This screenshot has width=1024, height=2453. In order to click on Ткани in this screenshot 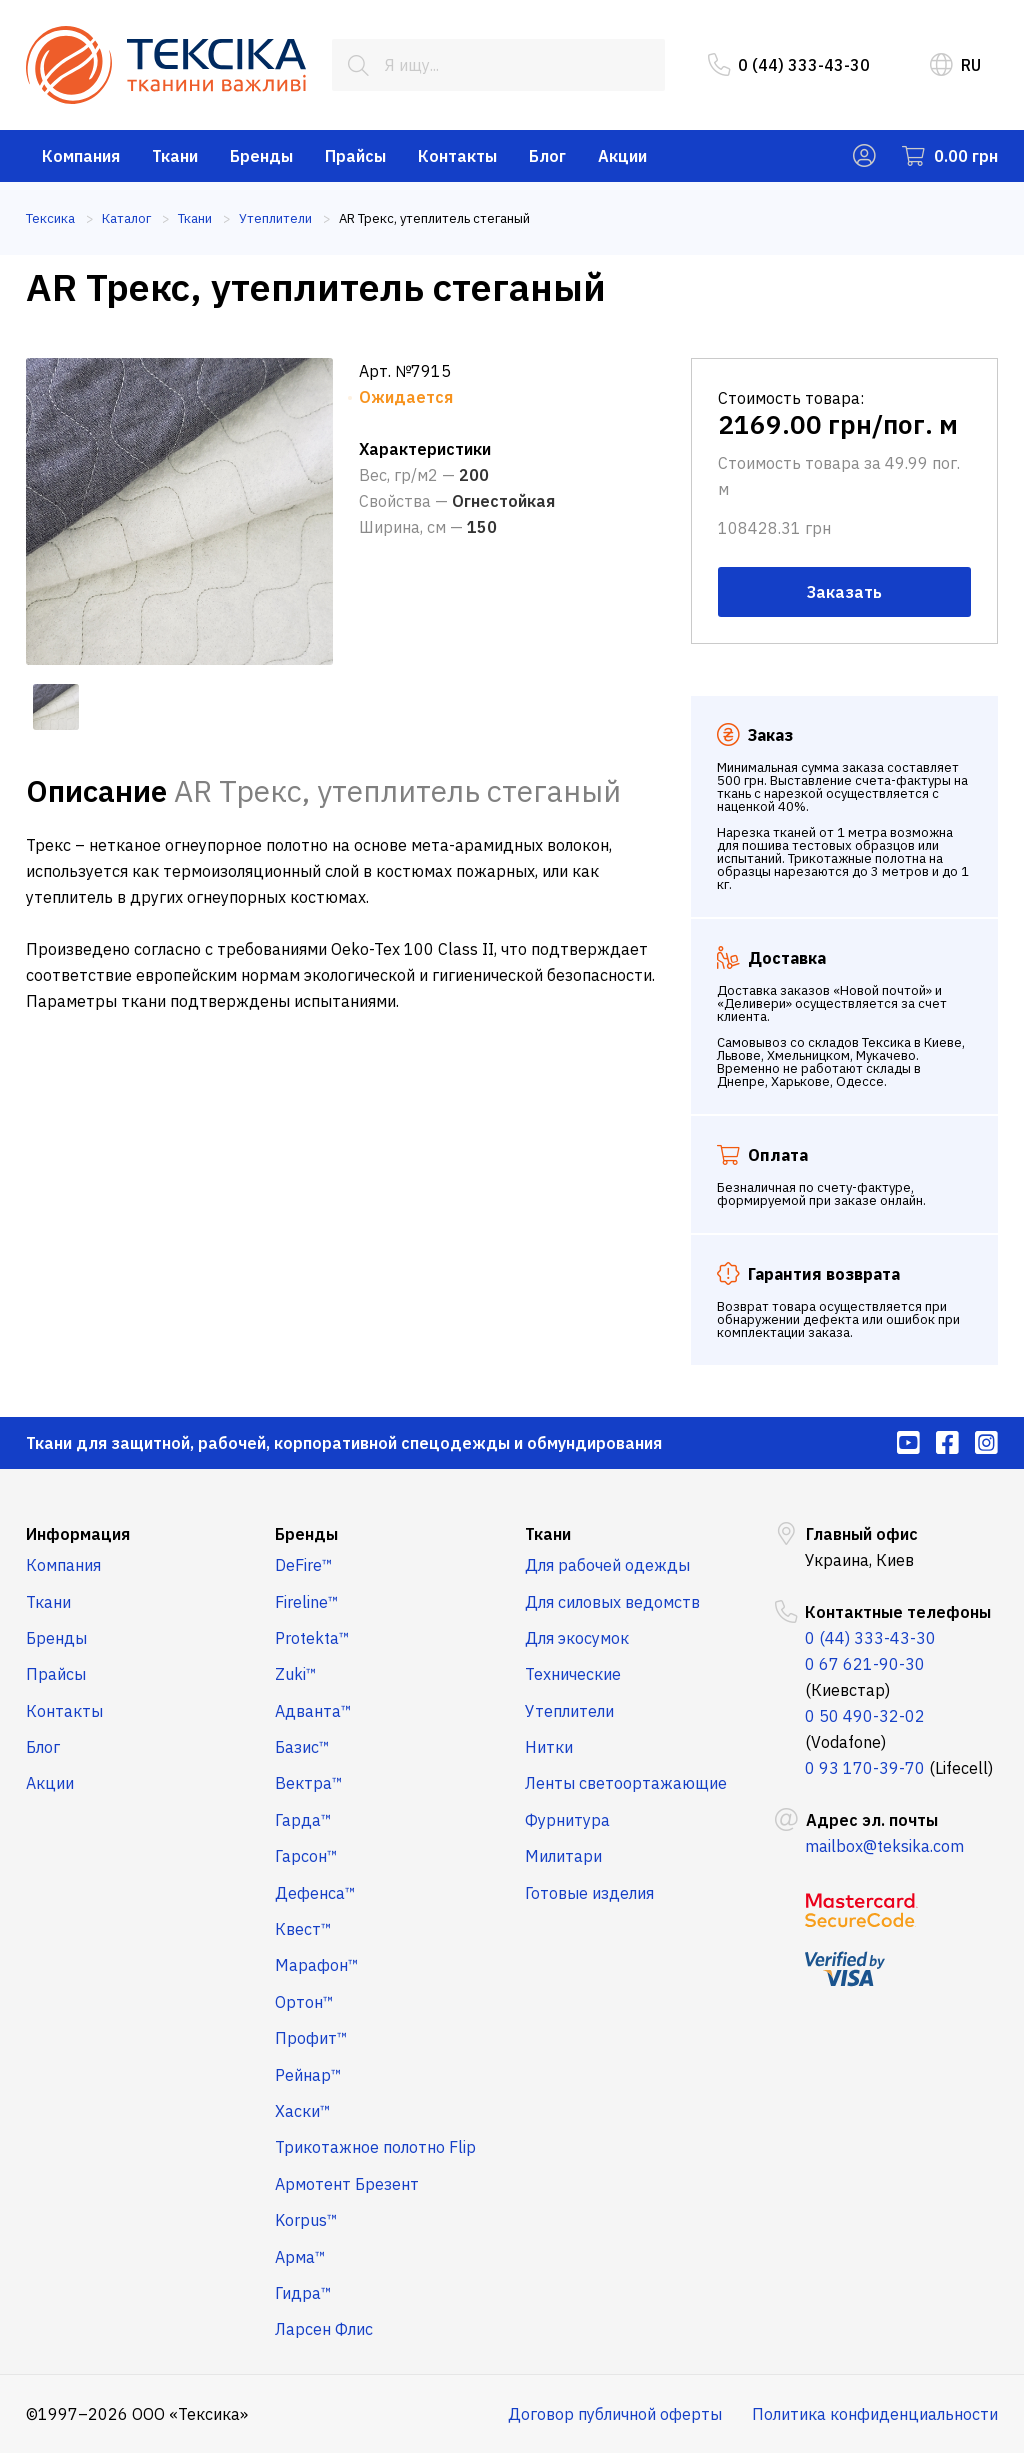, I will do `click(175, 156)`.